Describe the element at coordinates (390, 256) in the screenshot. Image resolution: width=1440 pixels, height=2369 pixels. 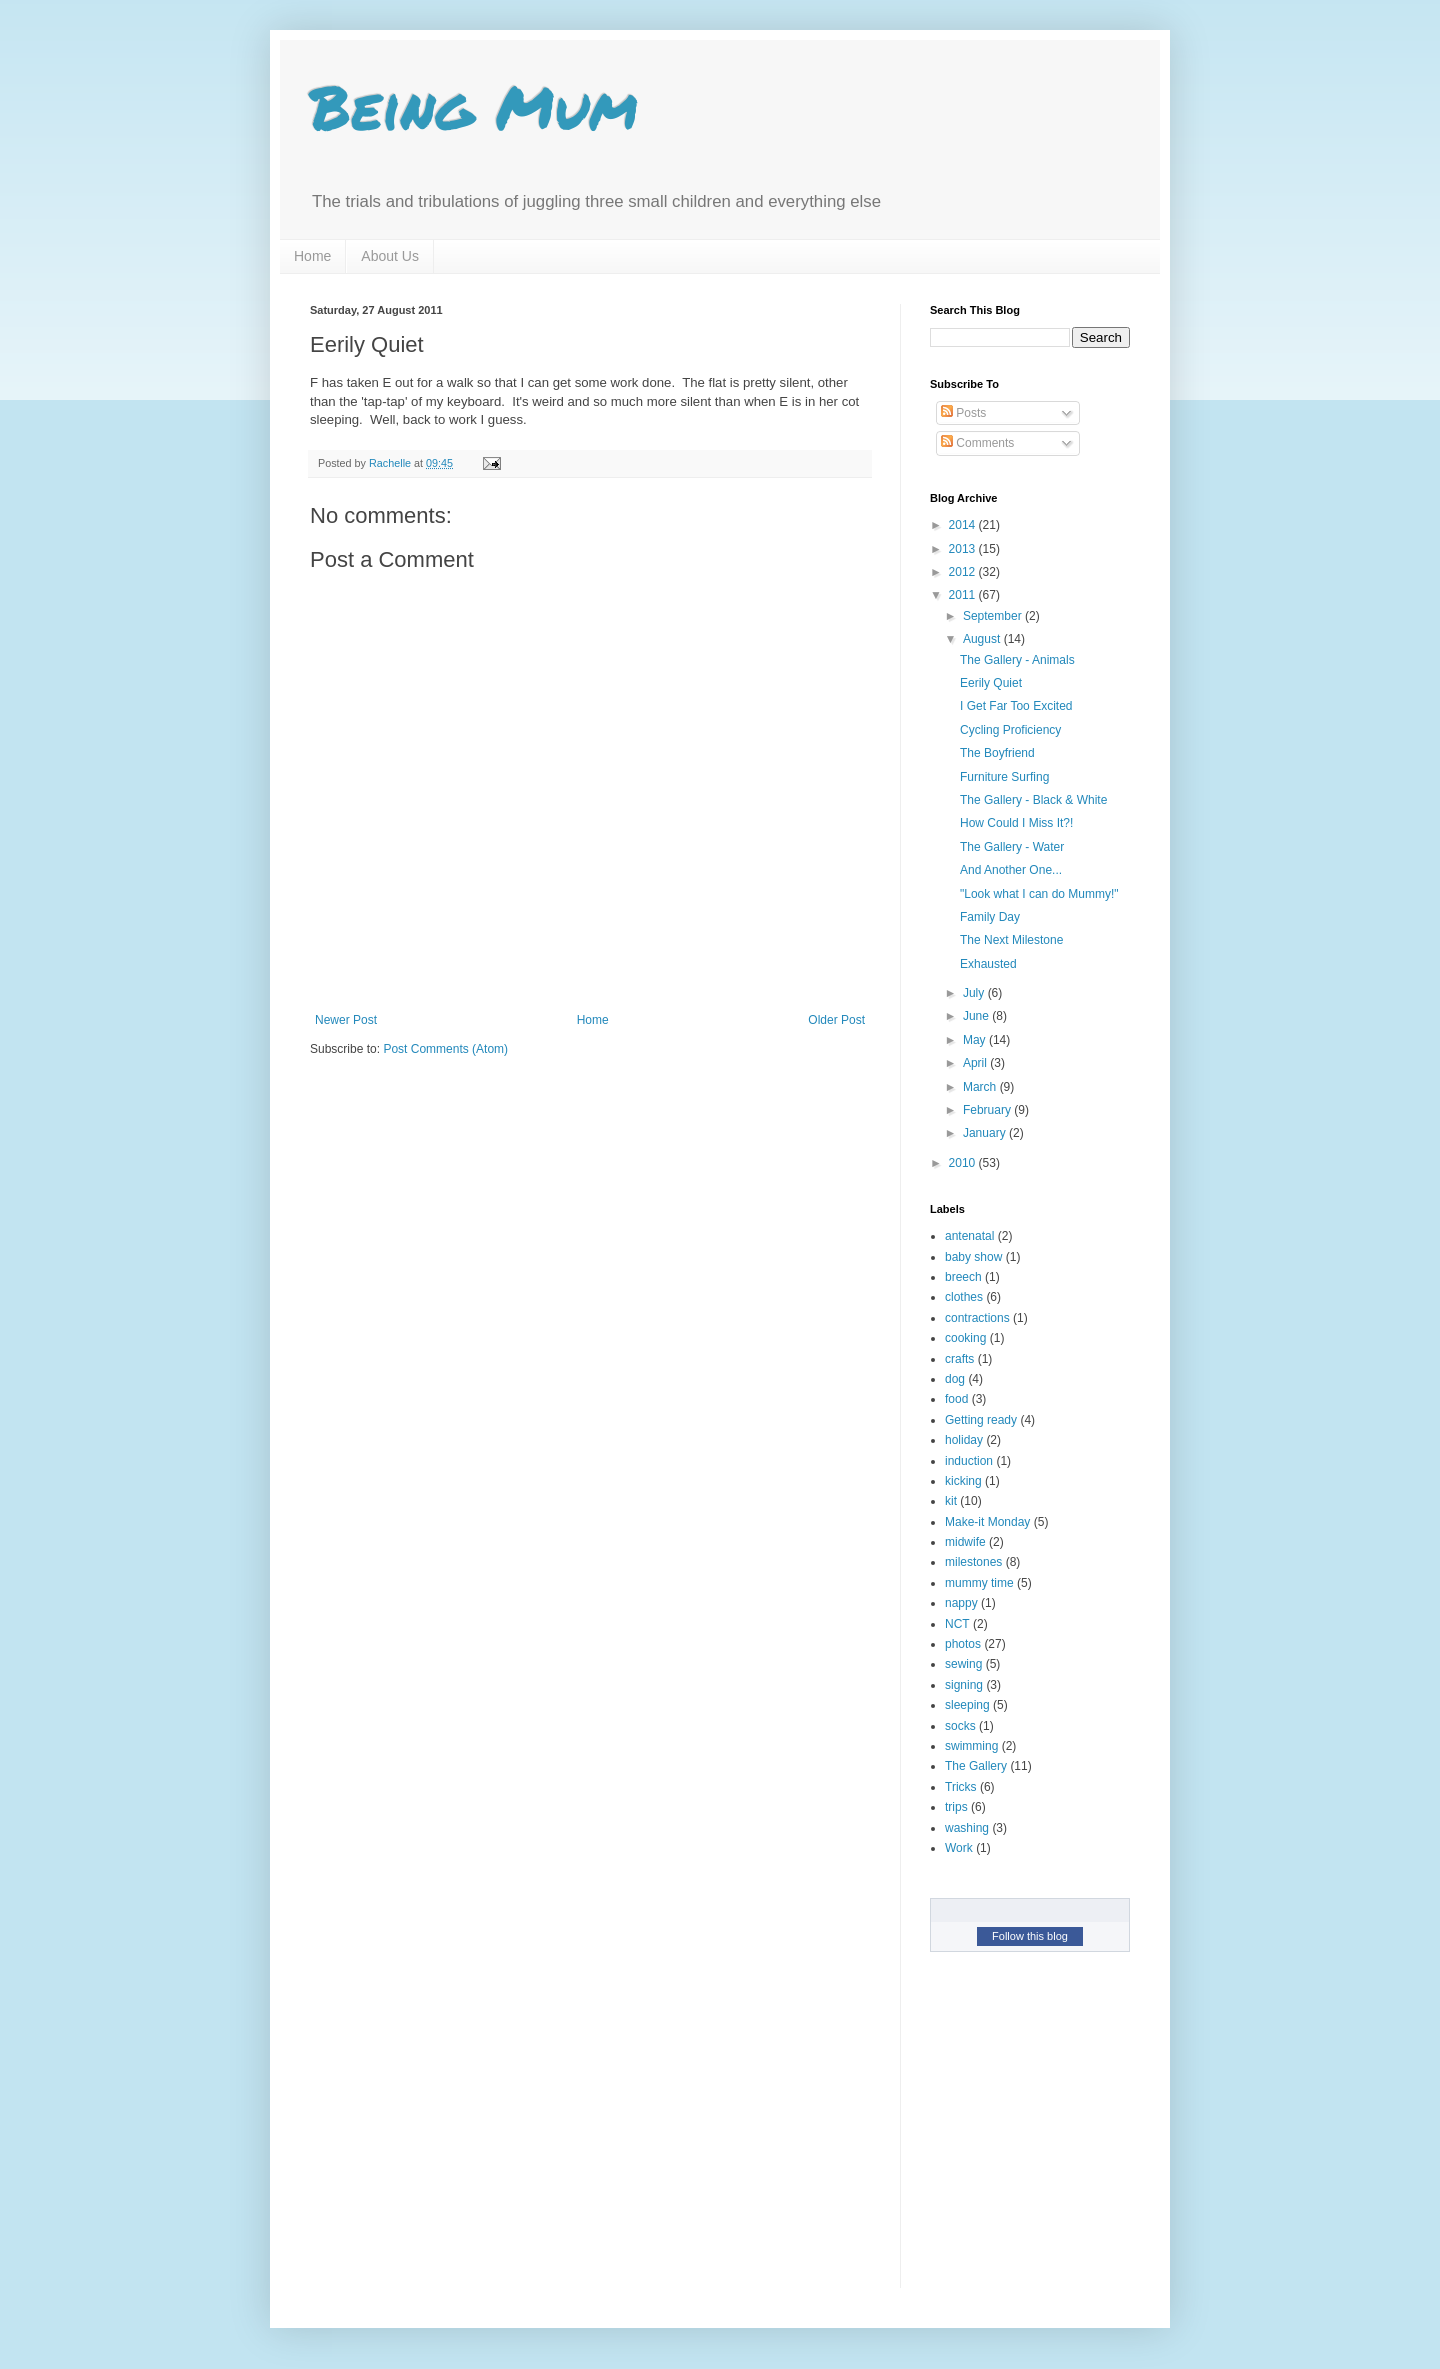
I see `About Us` at that location.